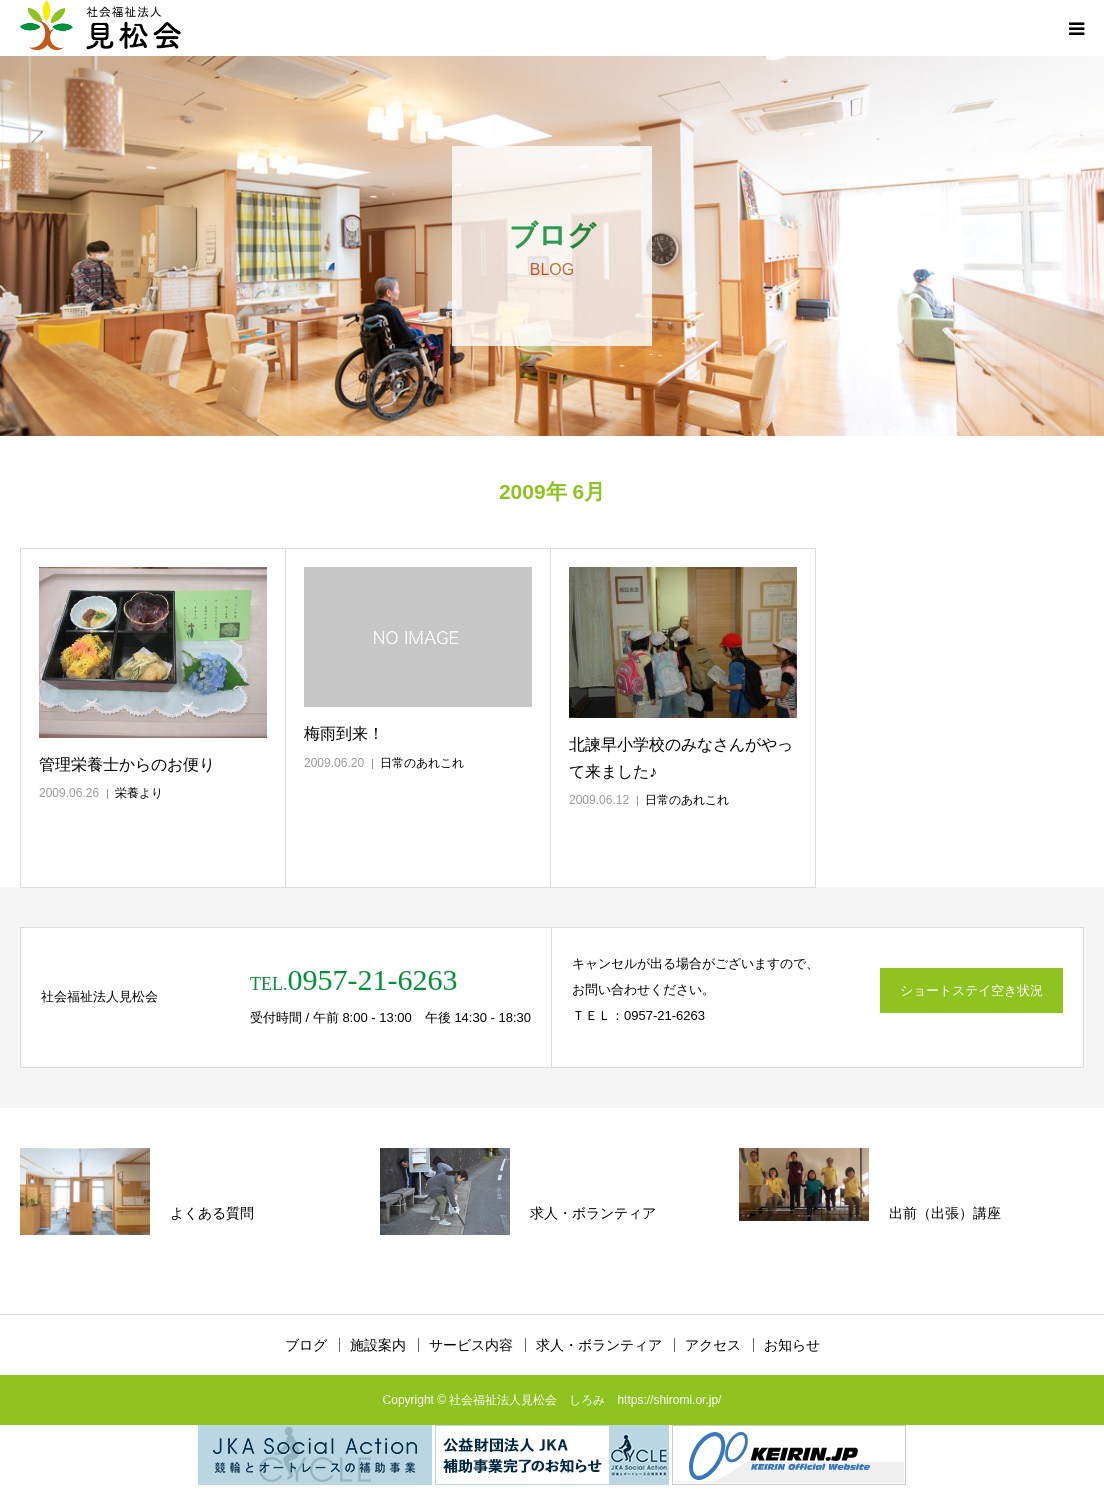 The width and height of the screenshot is (1104, 1506). What do you see at coordinates (599, 1345) in the screenshot?
I see `求人・ボランティア` at bounding box center [599, 1345].